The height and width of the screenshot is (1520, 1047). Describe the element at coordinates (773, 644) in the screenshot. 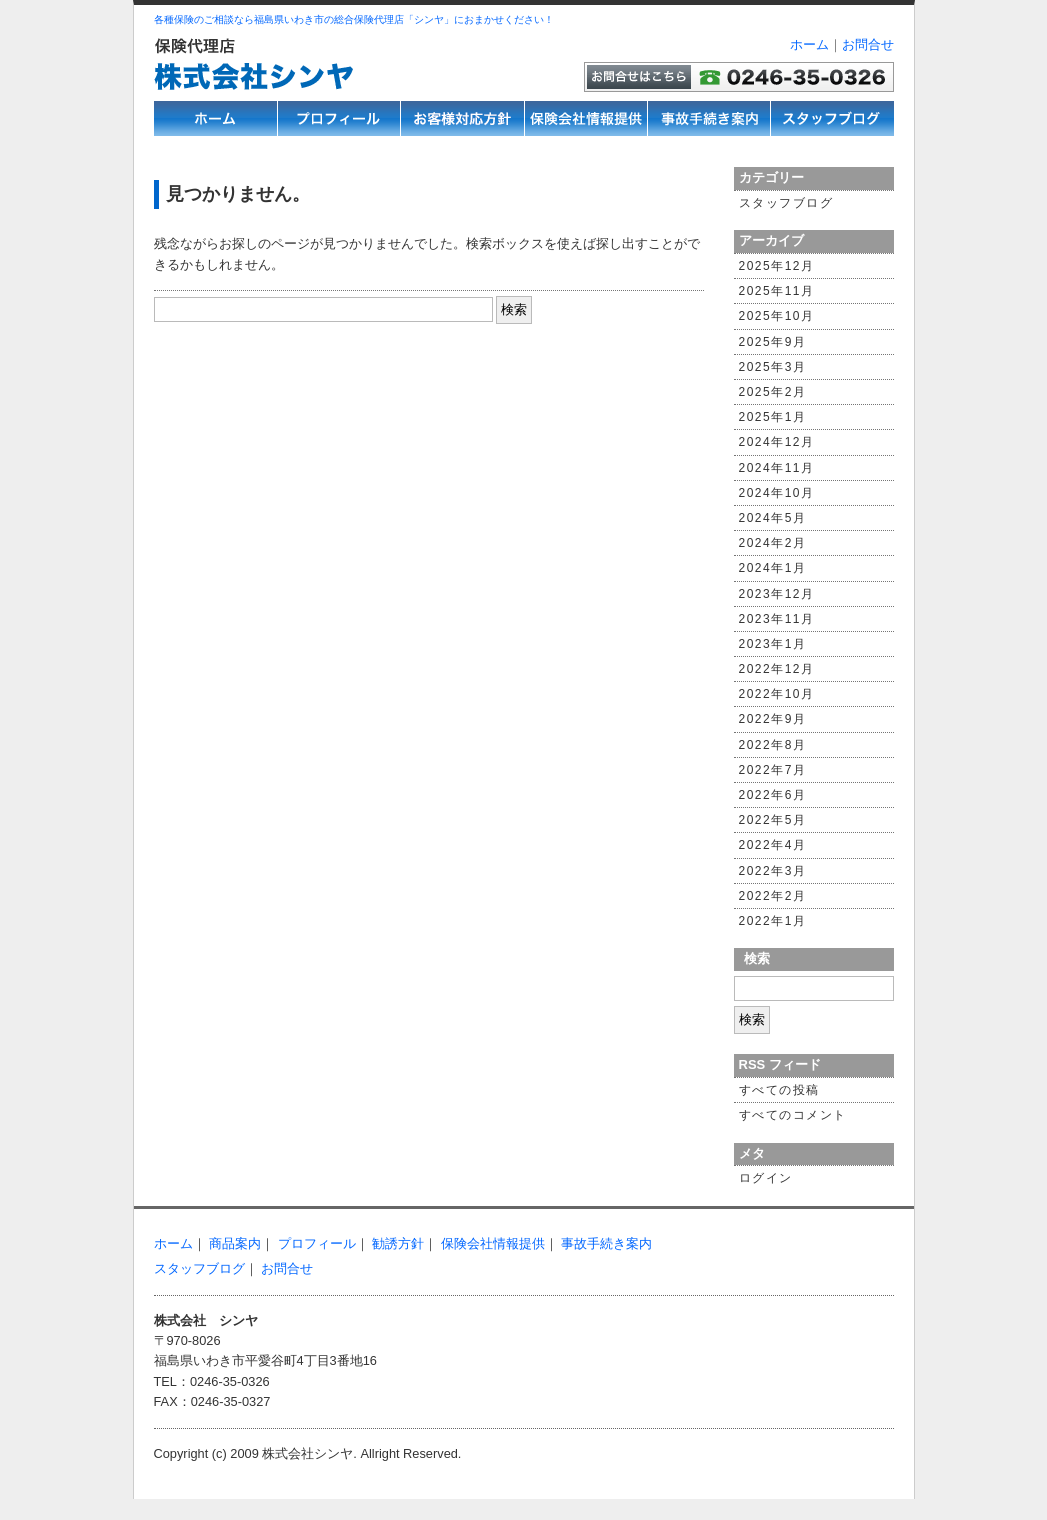

I see `2023年1月` at that location.